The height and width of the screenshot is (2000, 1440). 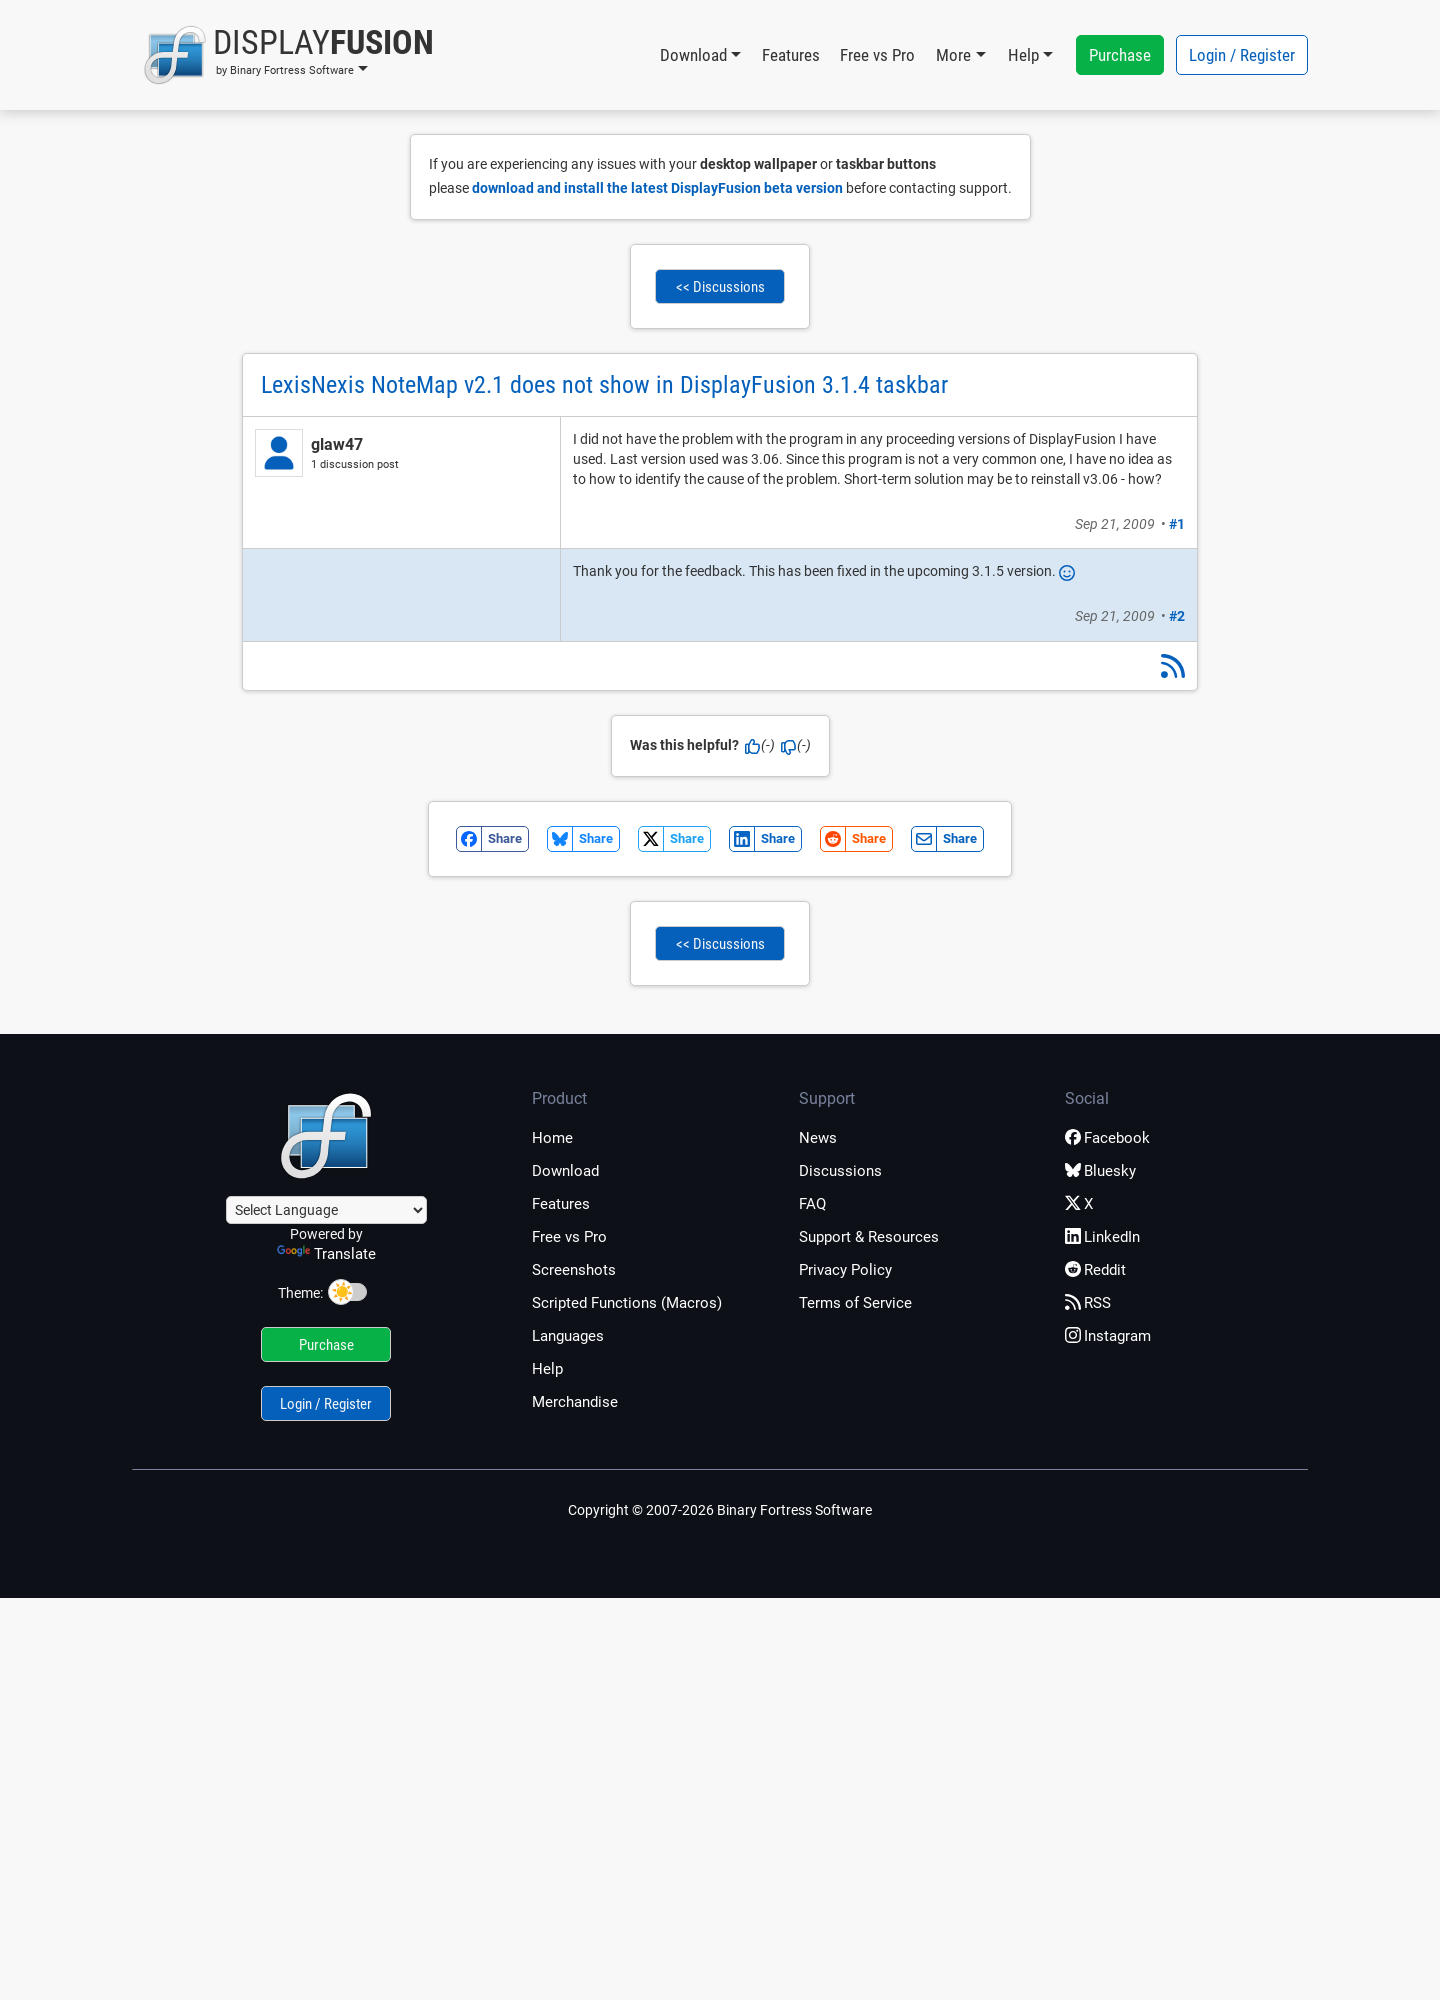 What do you see at coordinates (1088, 1303) in the screenshot?
I see `RSS` at bounding box center [1088, 1303].